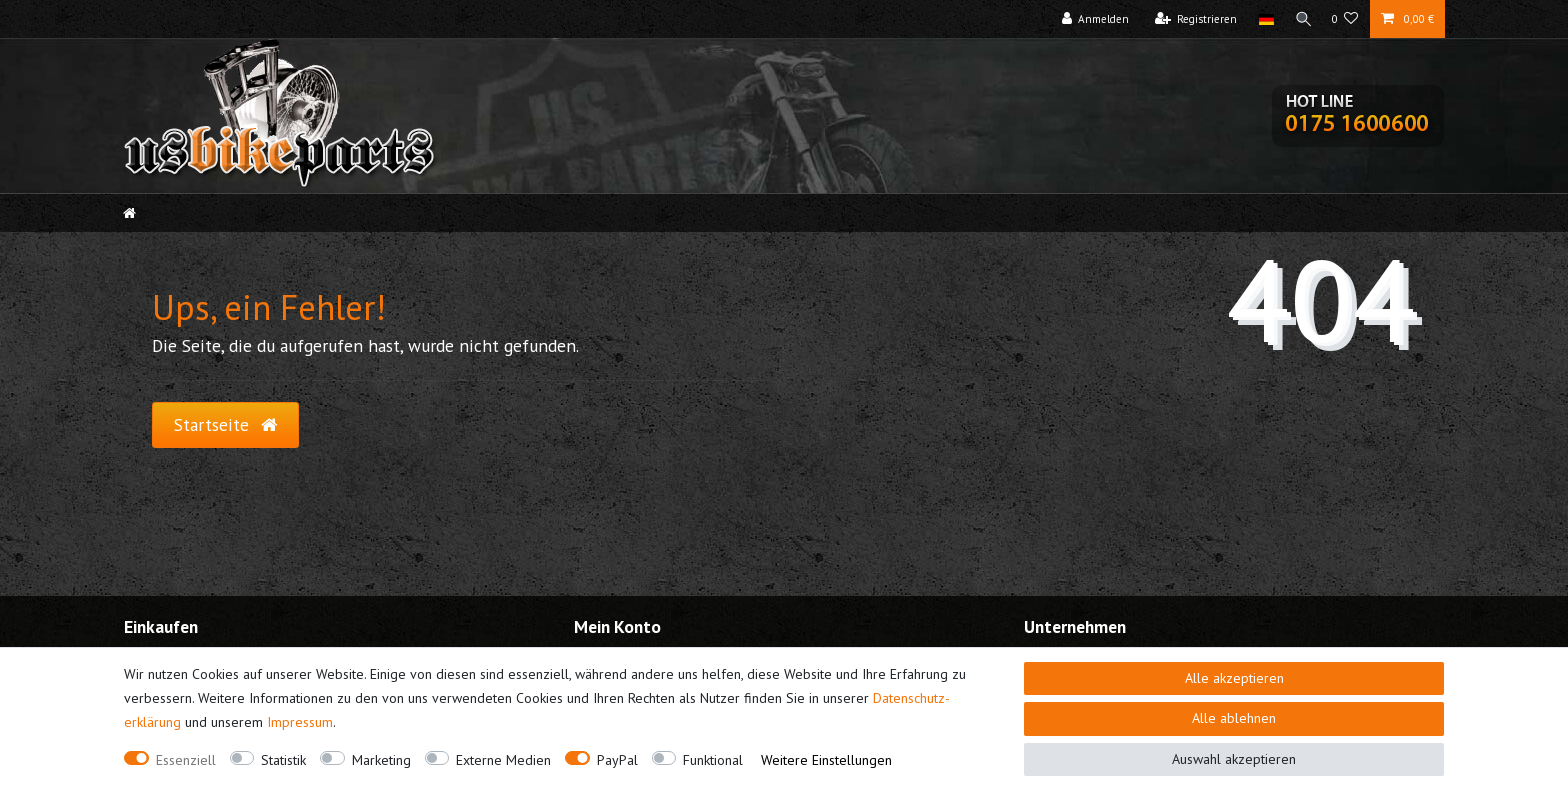 The width and height of the screenshot is (1568, 797). I want to click on Alle akzeptieren, so click(1234, 678).